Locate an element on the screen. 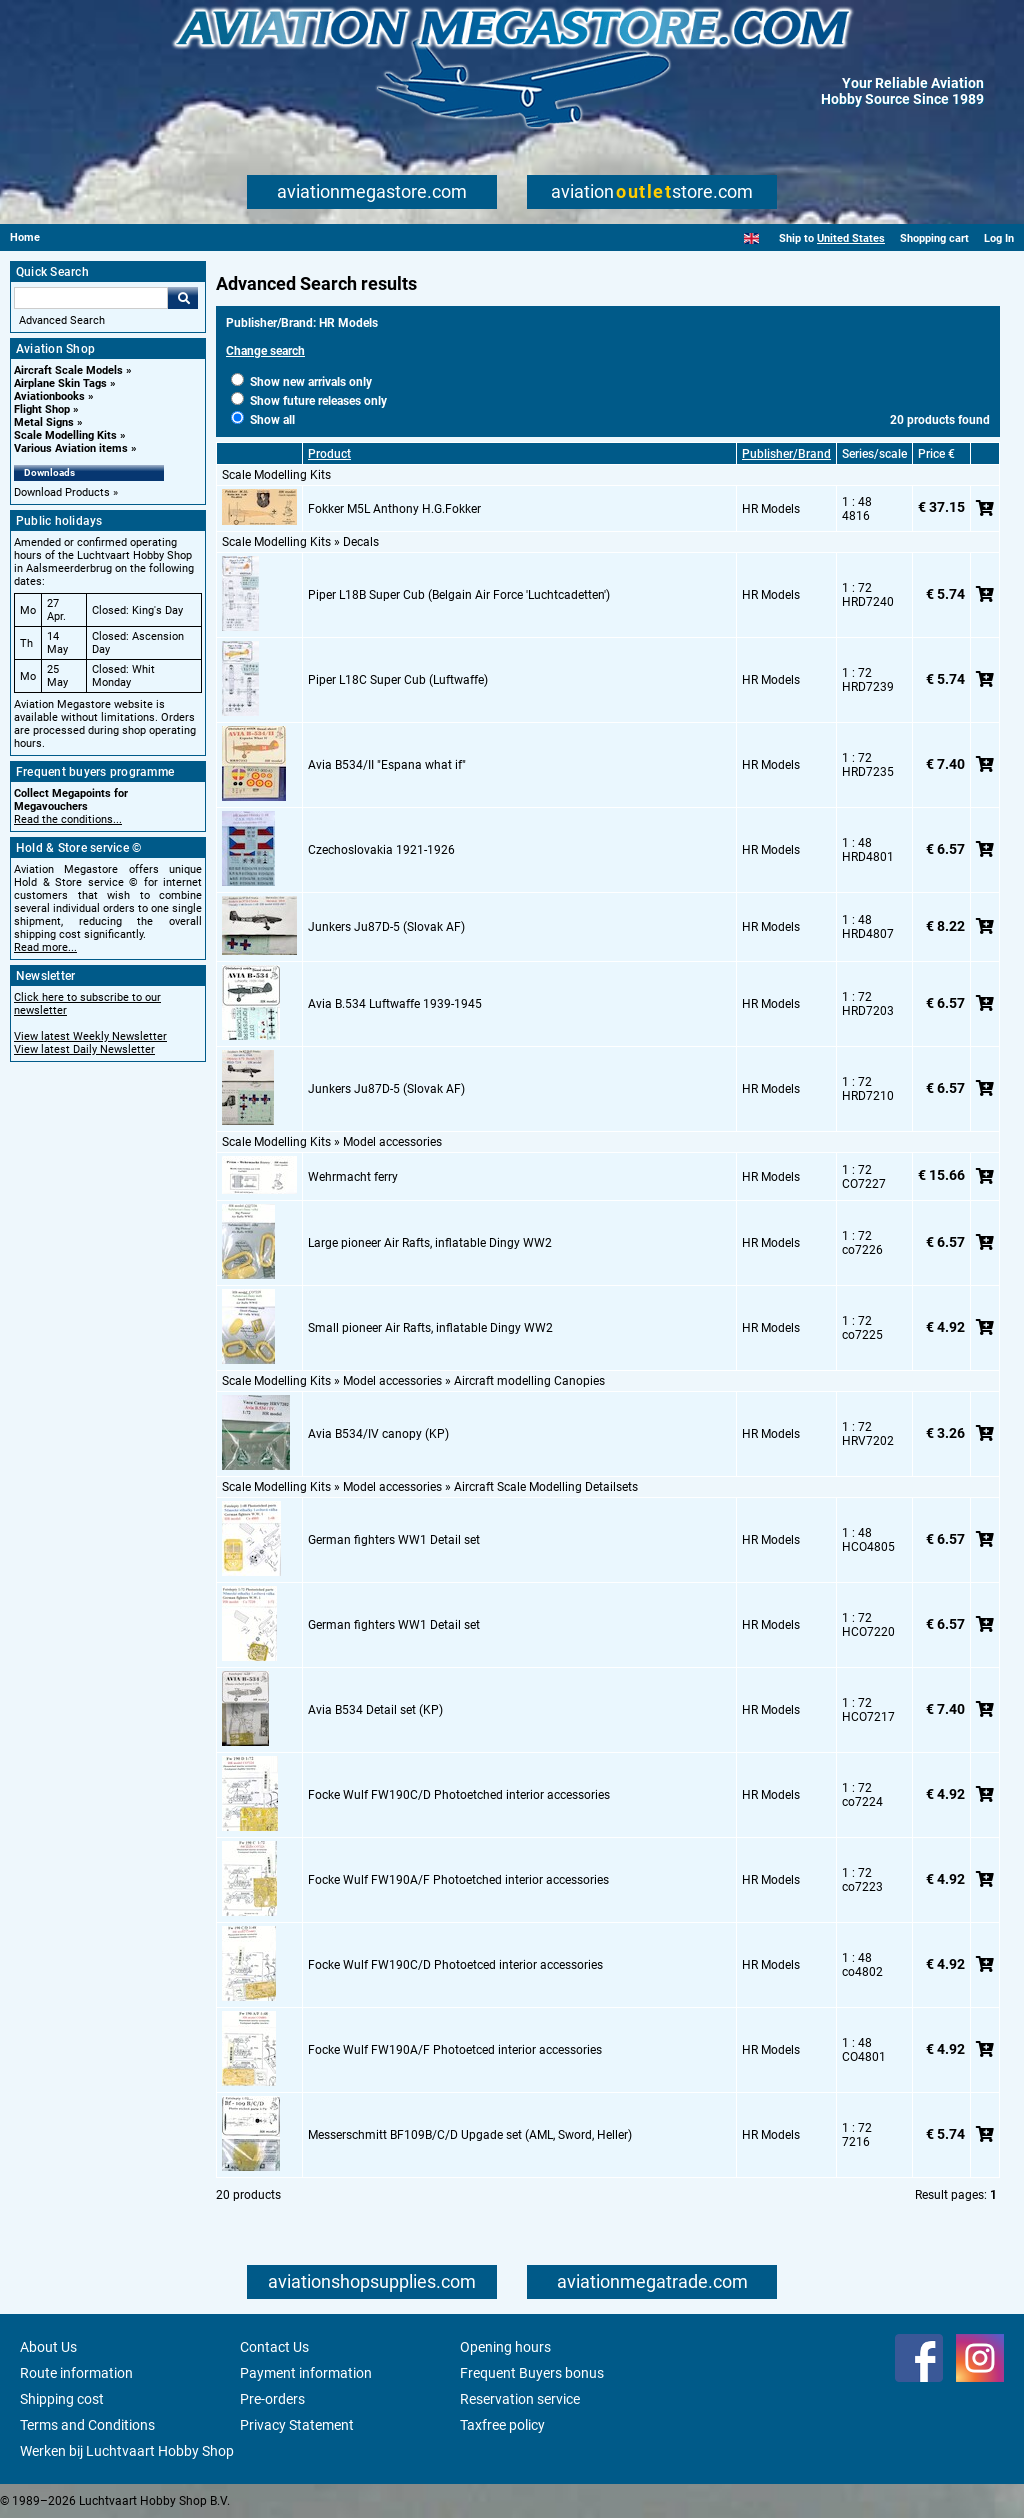 The width and height of the screenshot is (1024, 2518). Product is located at coordinates (329, 454).